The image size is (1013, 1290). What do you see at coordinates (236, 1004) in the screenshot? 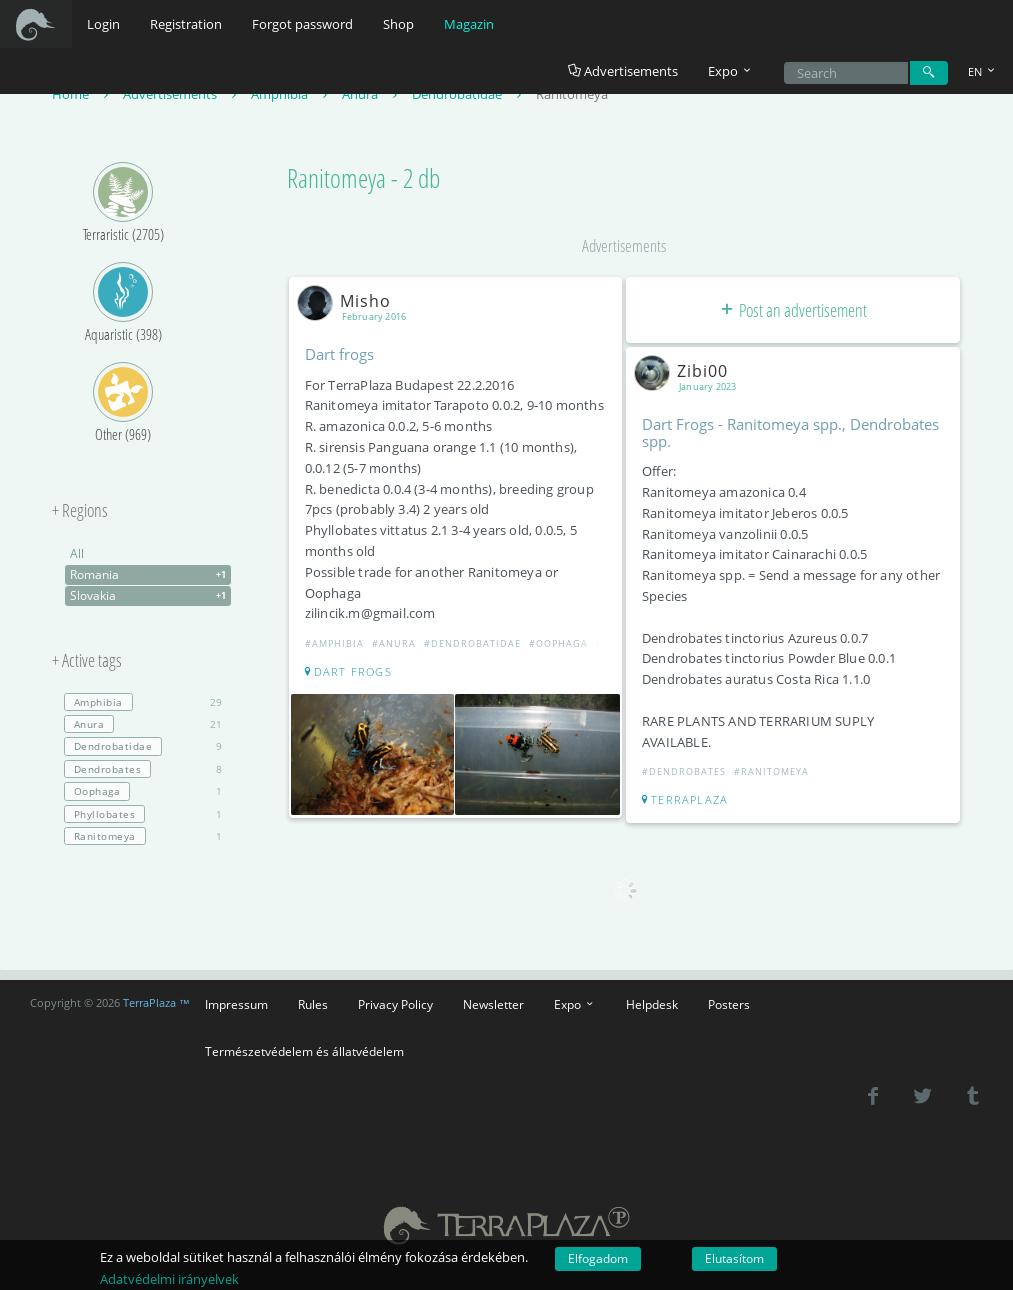
I see `Impressum` at bounding box center [236, 1004].